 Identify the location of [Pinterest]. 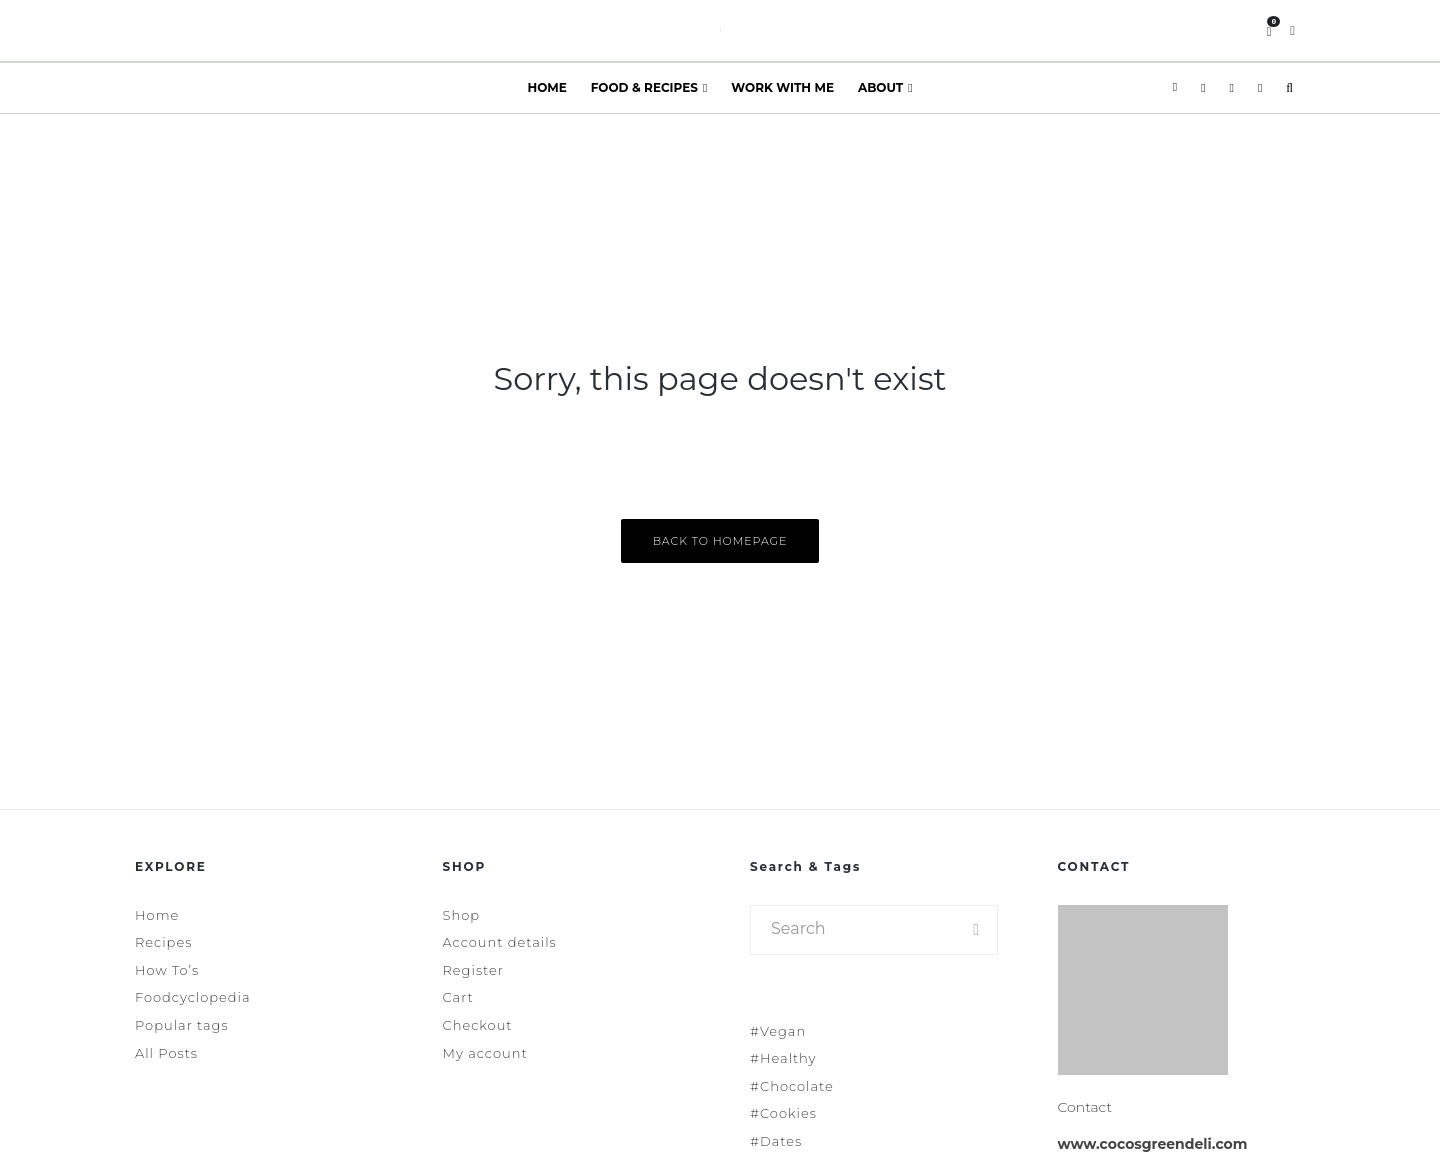
(1232, 88).